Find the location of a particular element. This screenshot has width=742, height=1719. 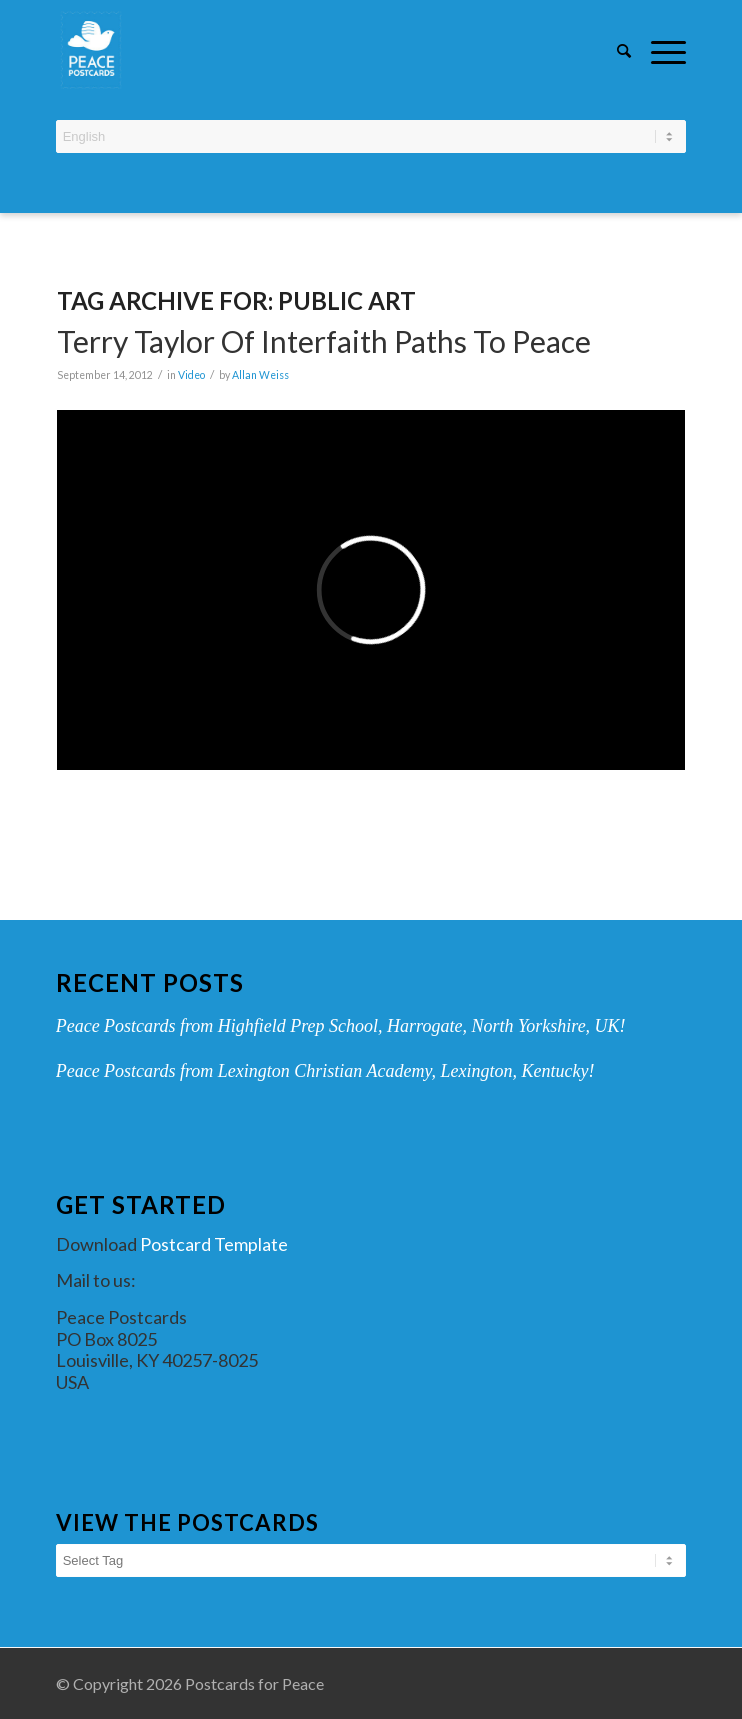

Peace Postcards from Highfield Prep School, Harrogate, North Yorkshire, UK! is located at coordinates (341, 1026).